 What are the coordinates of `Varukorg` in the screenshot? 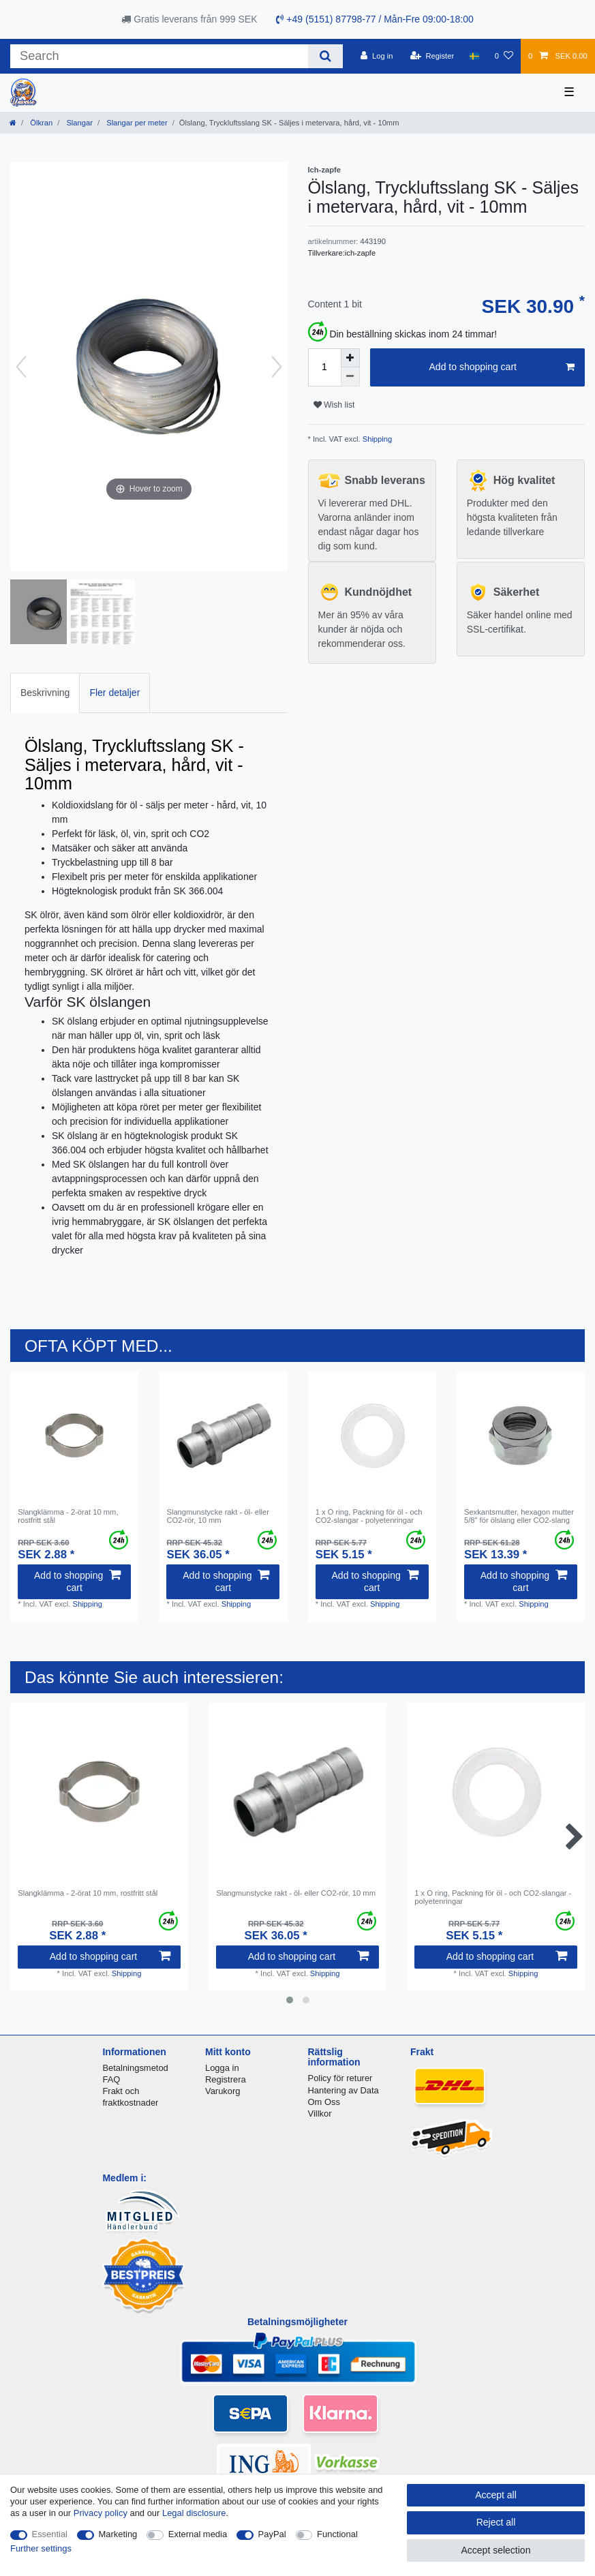 It's located at (223, 2091).